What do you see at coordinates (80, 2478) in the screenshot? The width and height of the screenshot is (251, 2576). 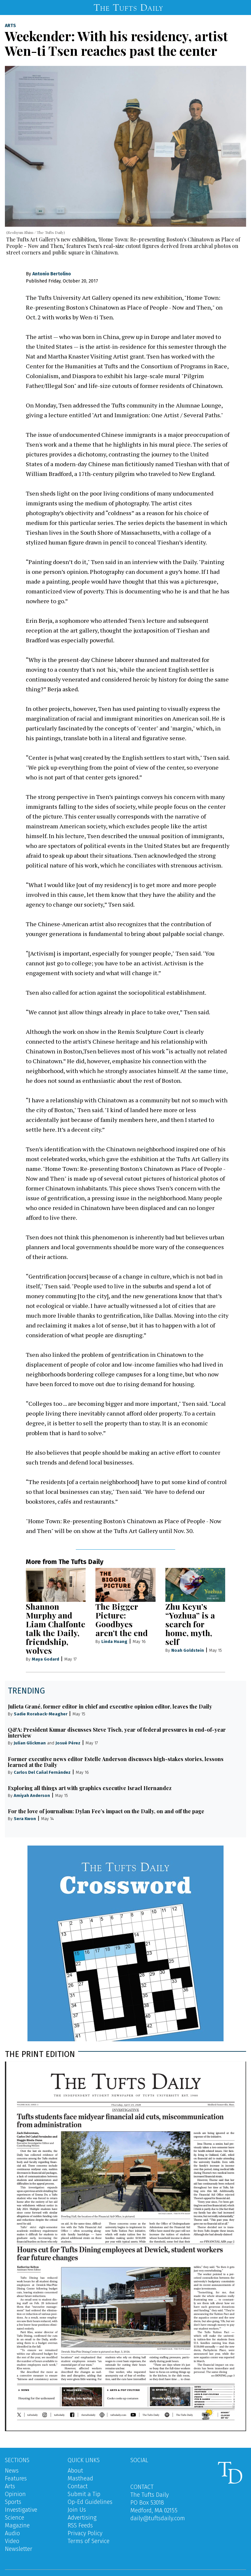 I see `Masthead` at bounding box center [80, 2478].